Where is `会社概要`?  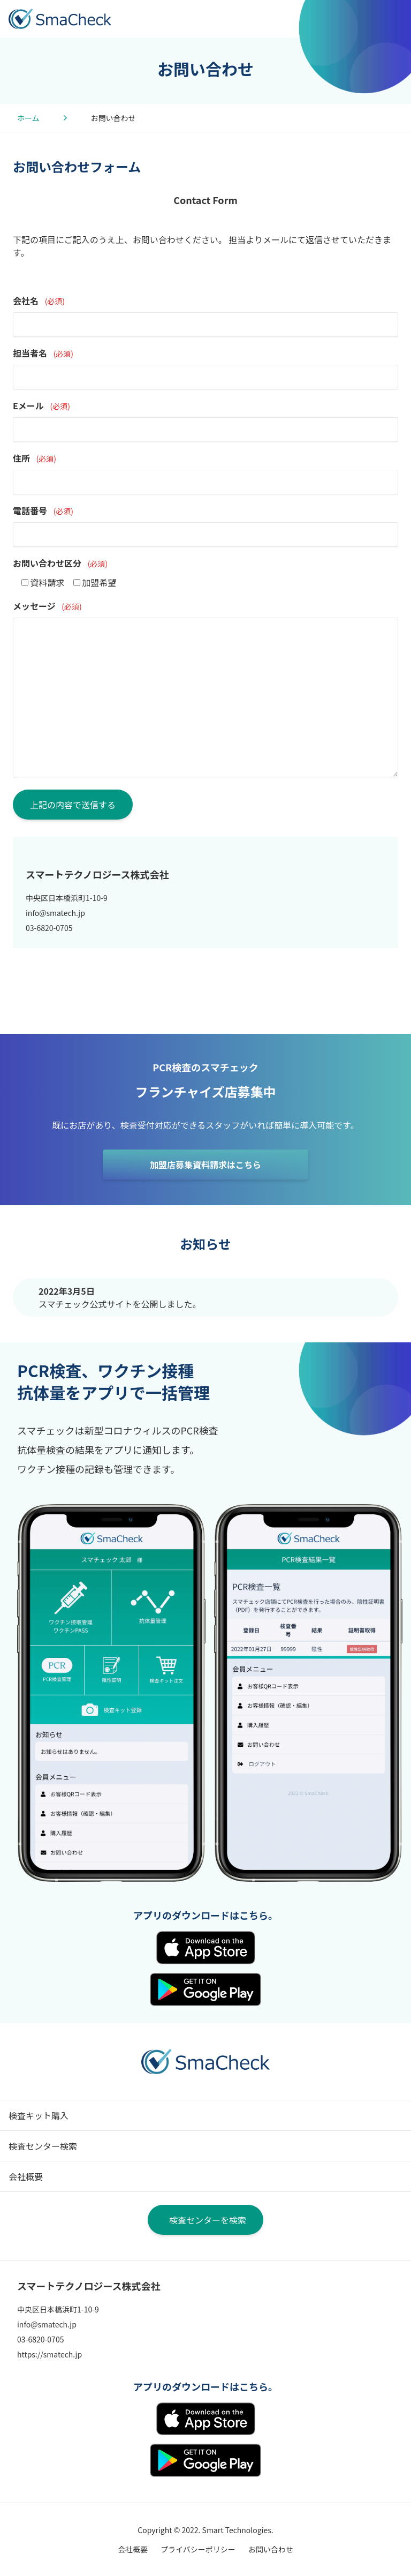 会社概要 is located at coordinates (26, 2176).